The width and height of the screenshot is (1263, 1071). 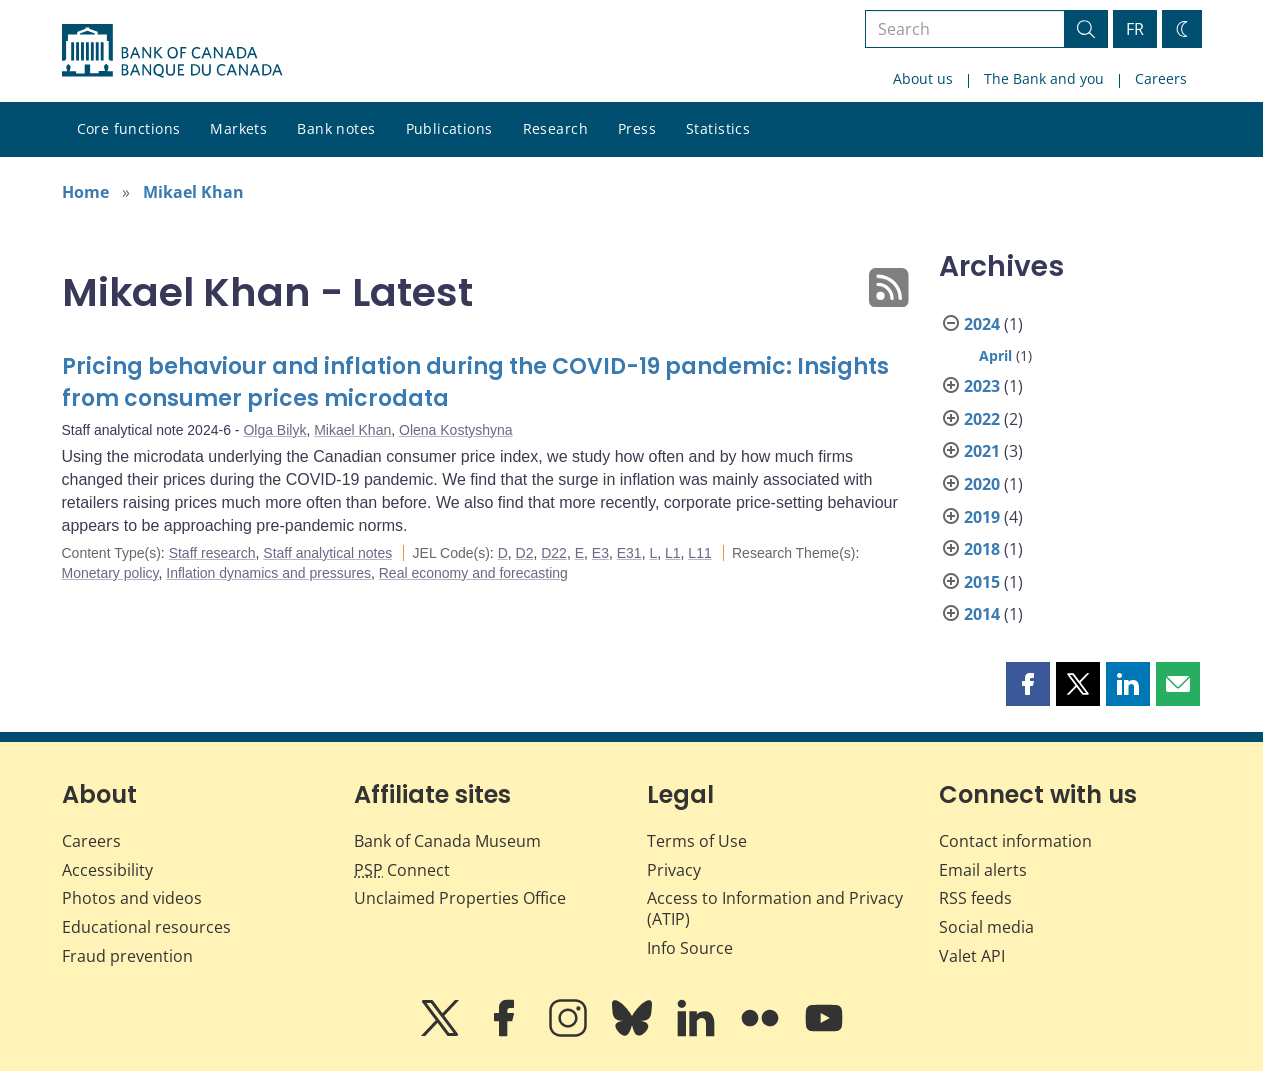 What do you see at coordinates (982, 614) in the screenshot?
I see `2014` at bounding box center [982, 614].